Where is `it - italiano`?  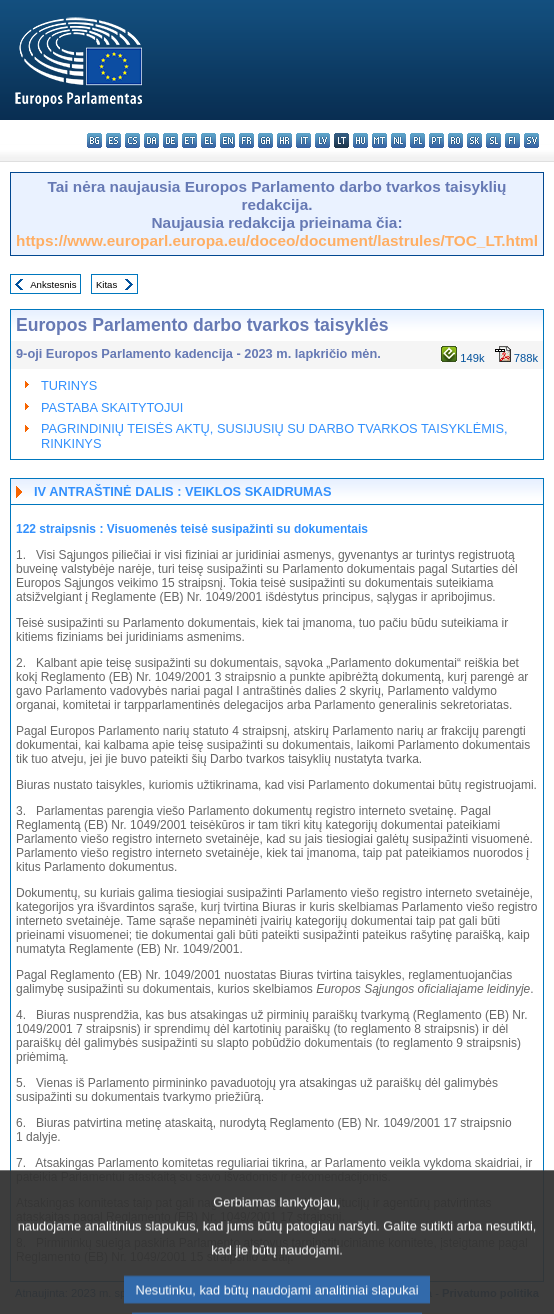 it - italiano is located at coordinates (303, 140).